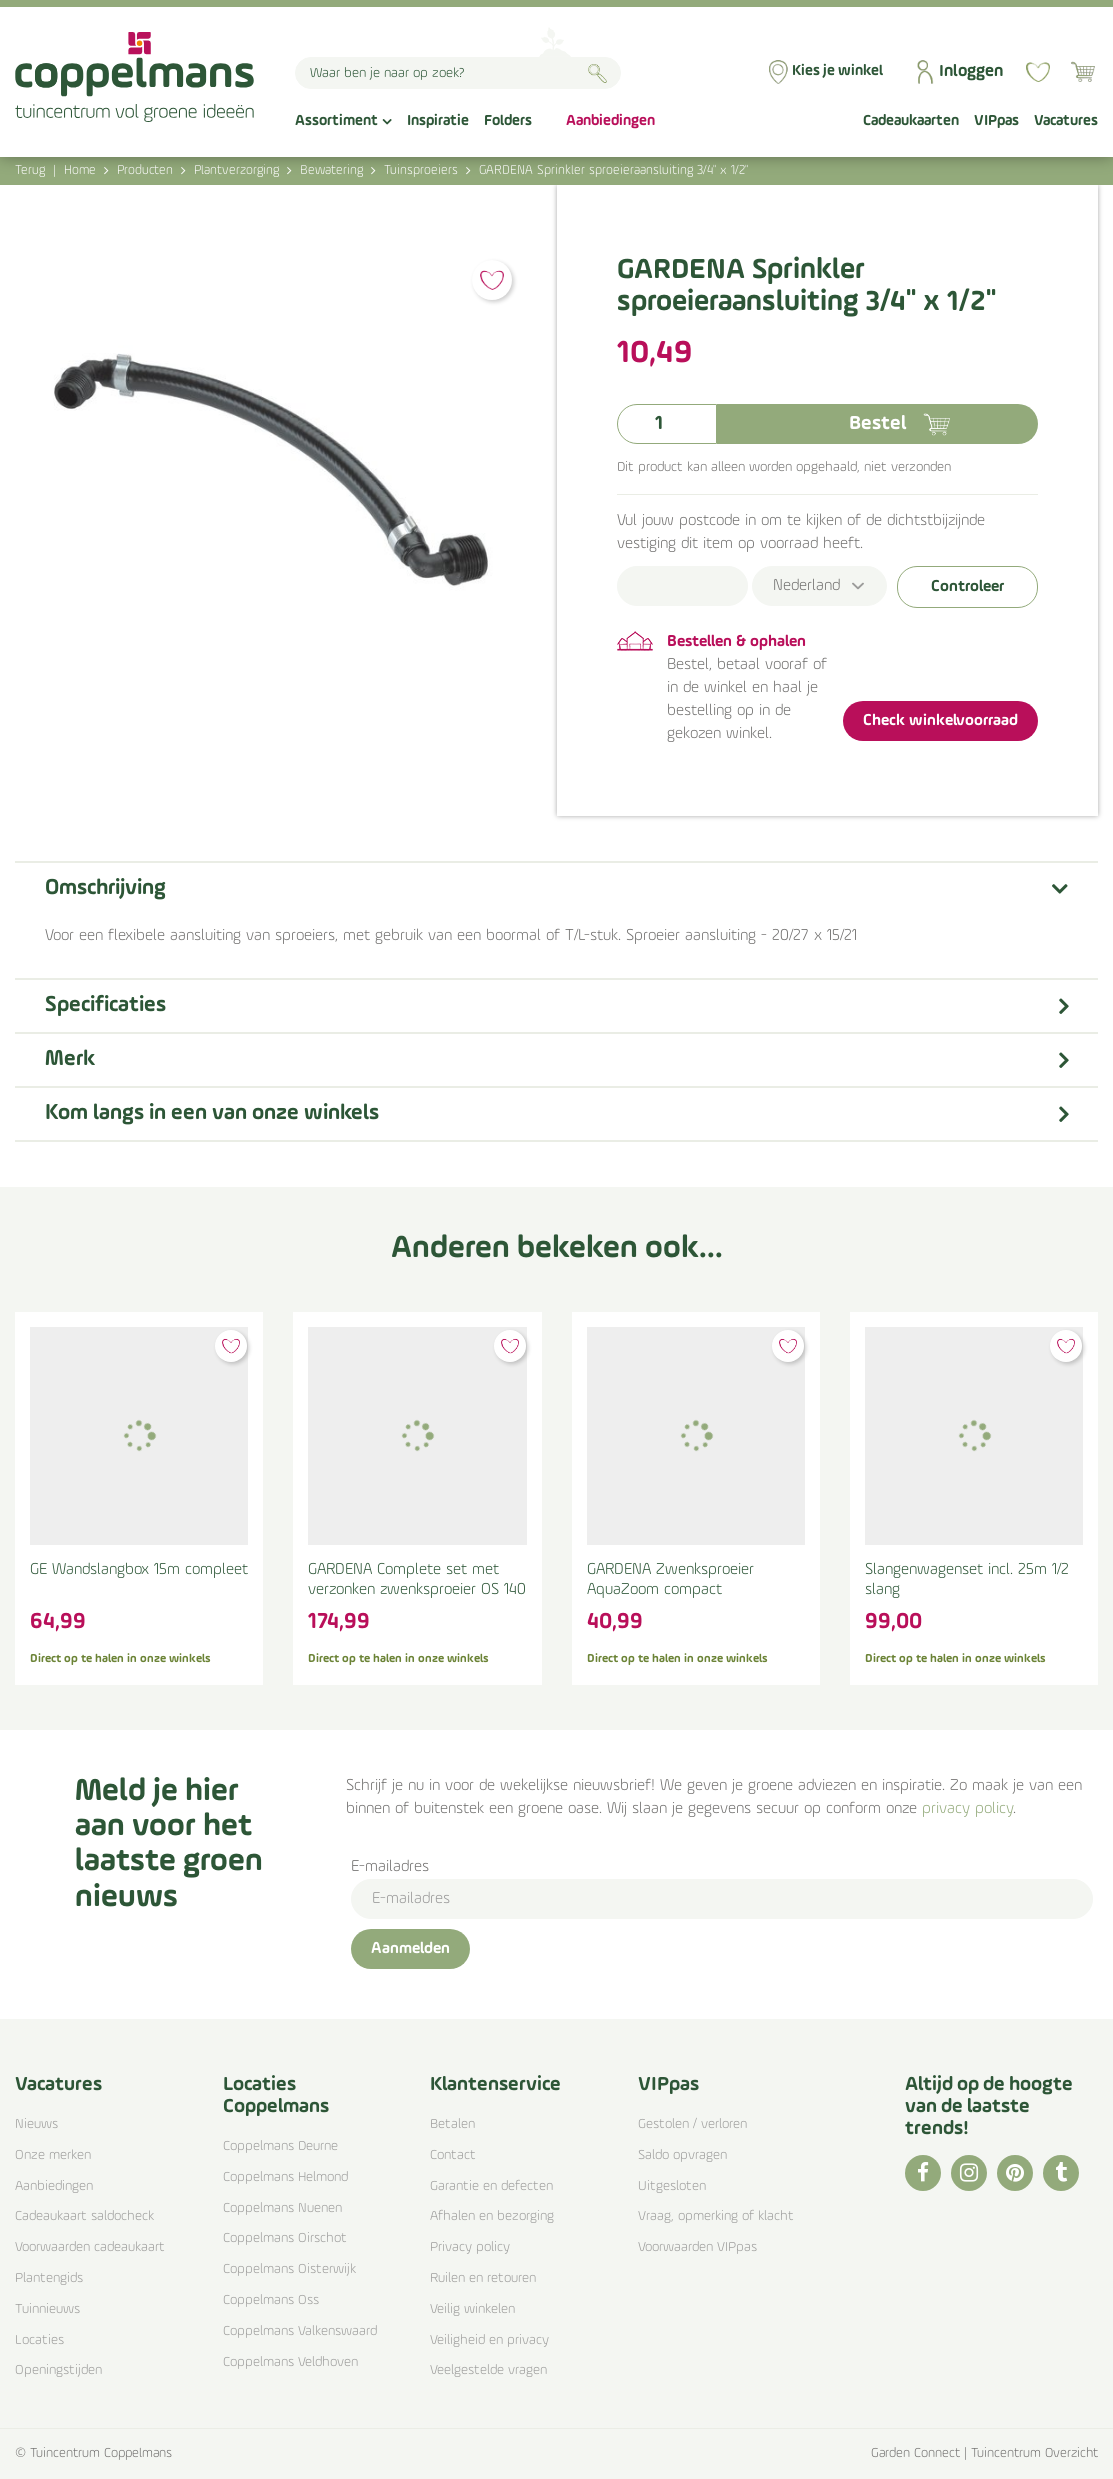 This screenshot has height=2479, width=1113. Describe the element at coordinates (49, 2278) in the screenshot. I see `Plantengids` at that location.